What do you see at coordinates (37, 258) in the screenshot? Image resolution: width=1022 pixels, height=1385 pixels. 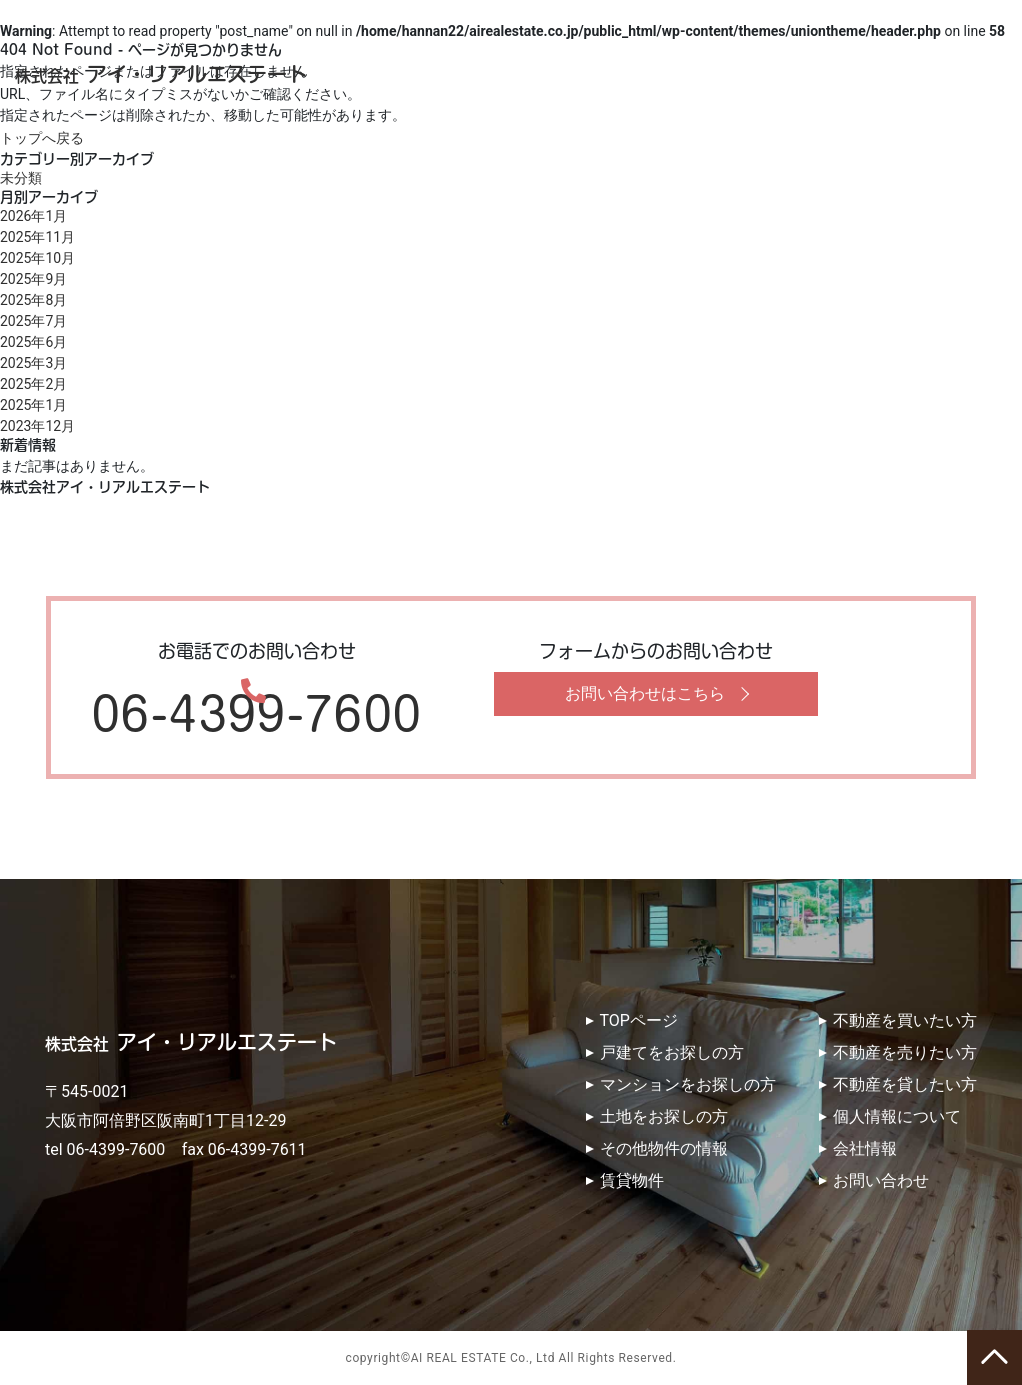 I see `2025年10月` at bounding box center [37, 258].